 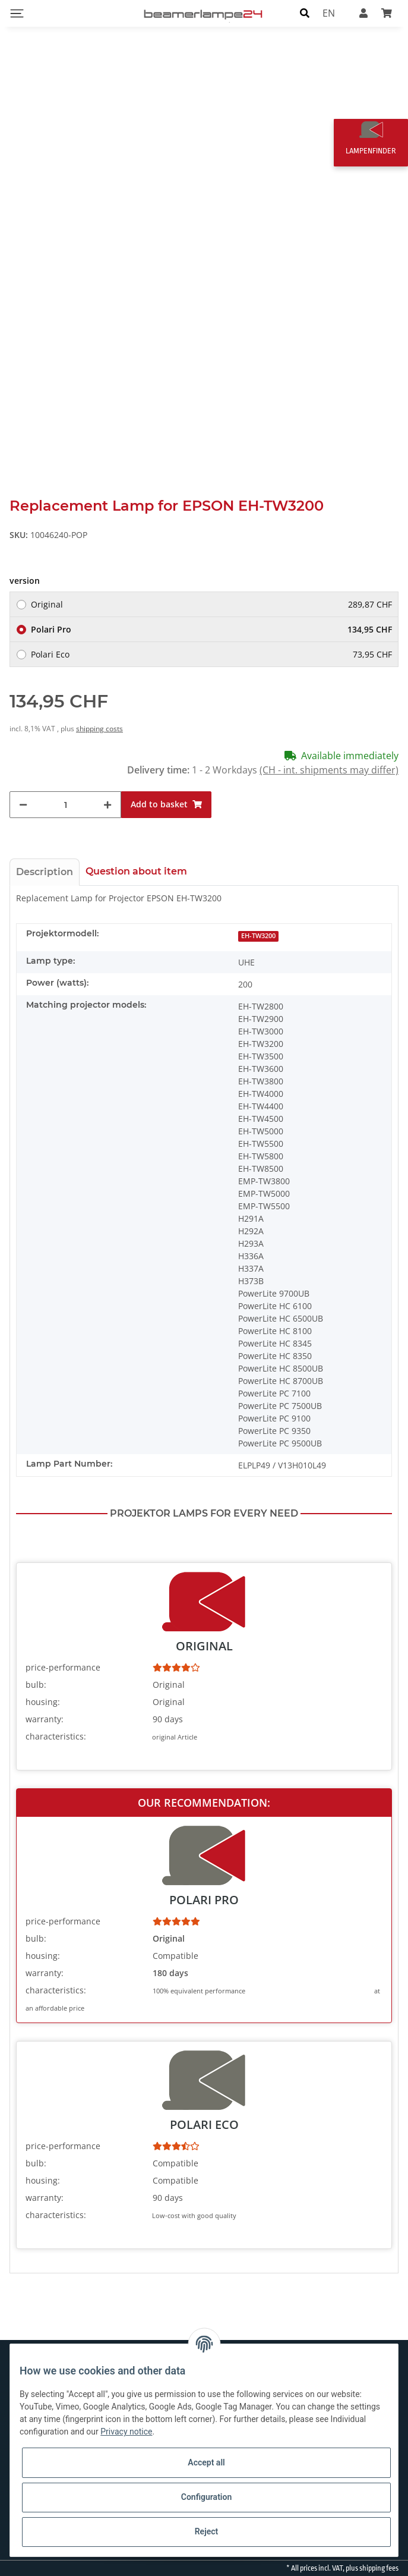 I want to click on [button], so click(x=304, y=13).